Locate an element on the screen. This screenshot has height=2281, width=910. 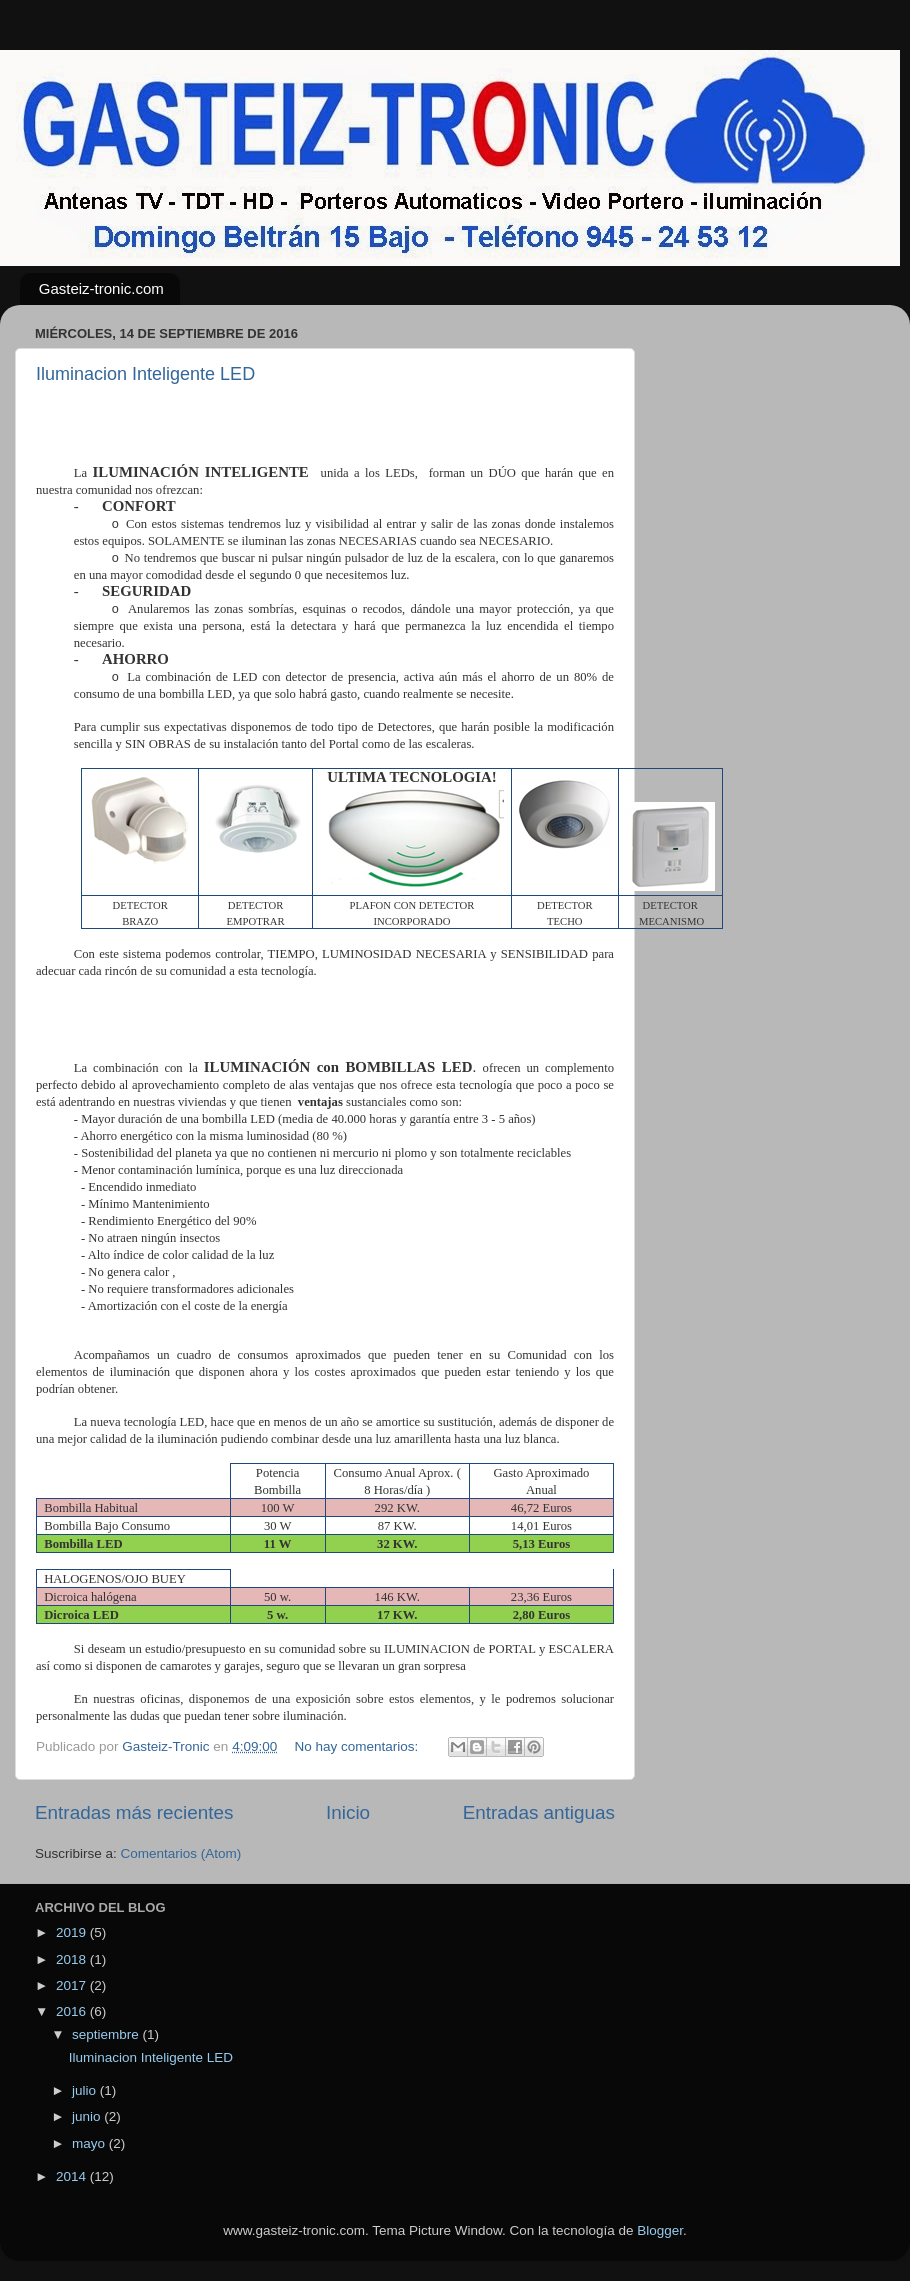
2017 is located at coordinates (73, 1985).